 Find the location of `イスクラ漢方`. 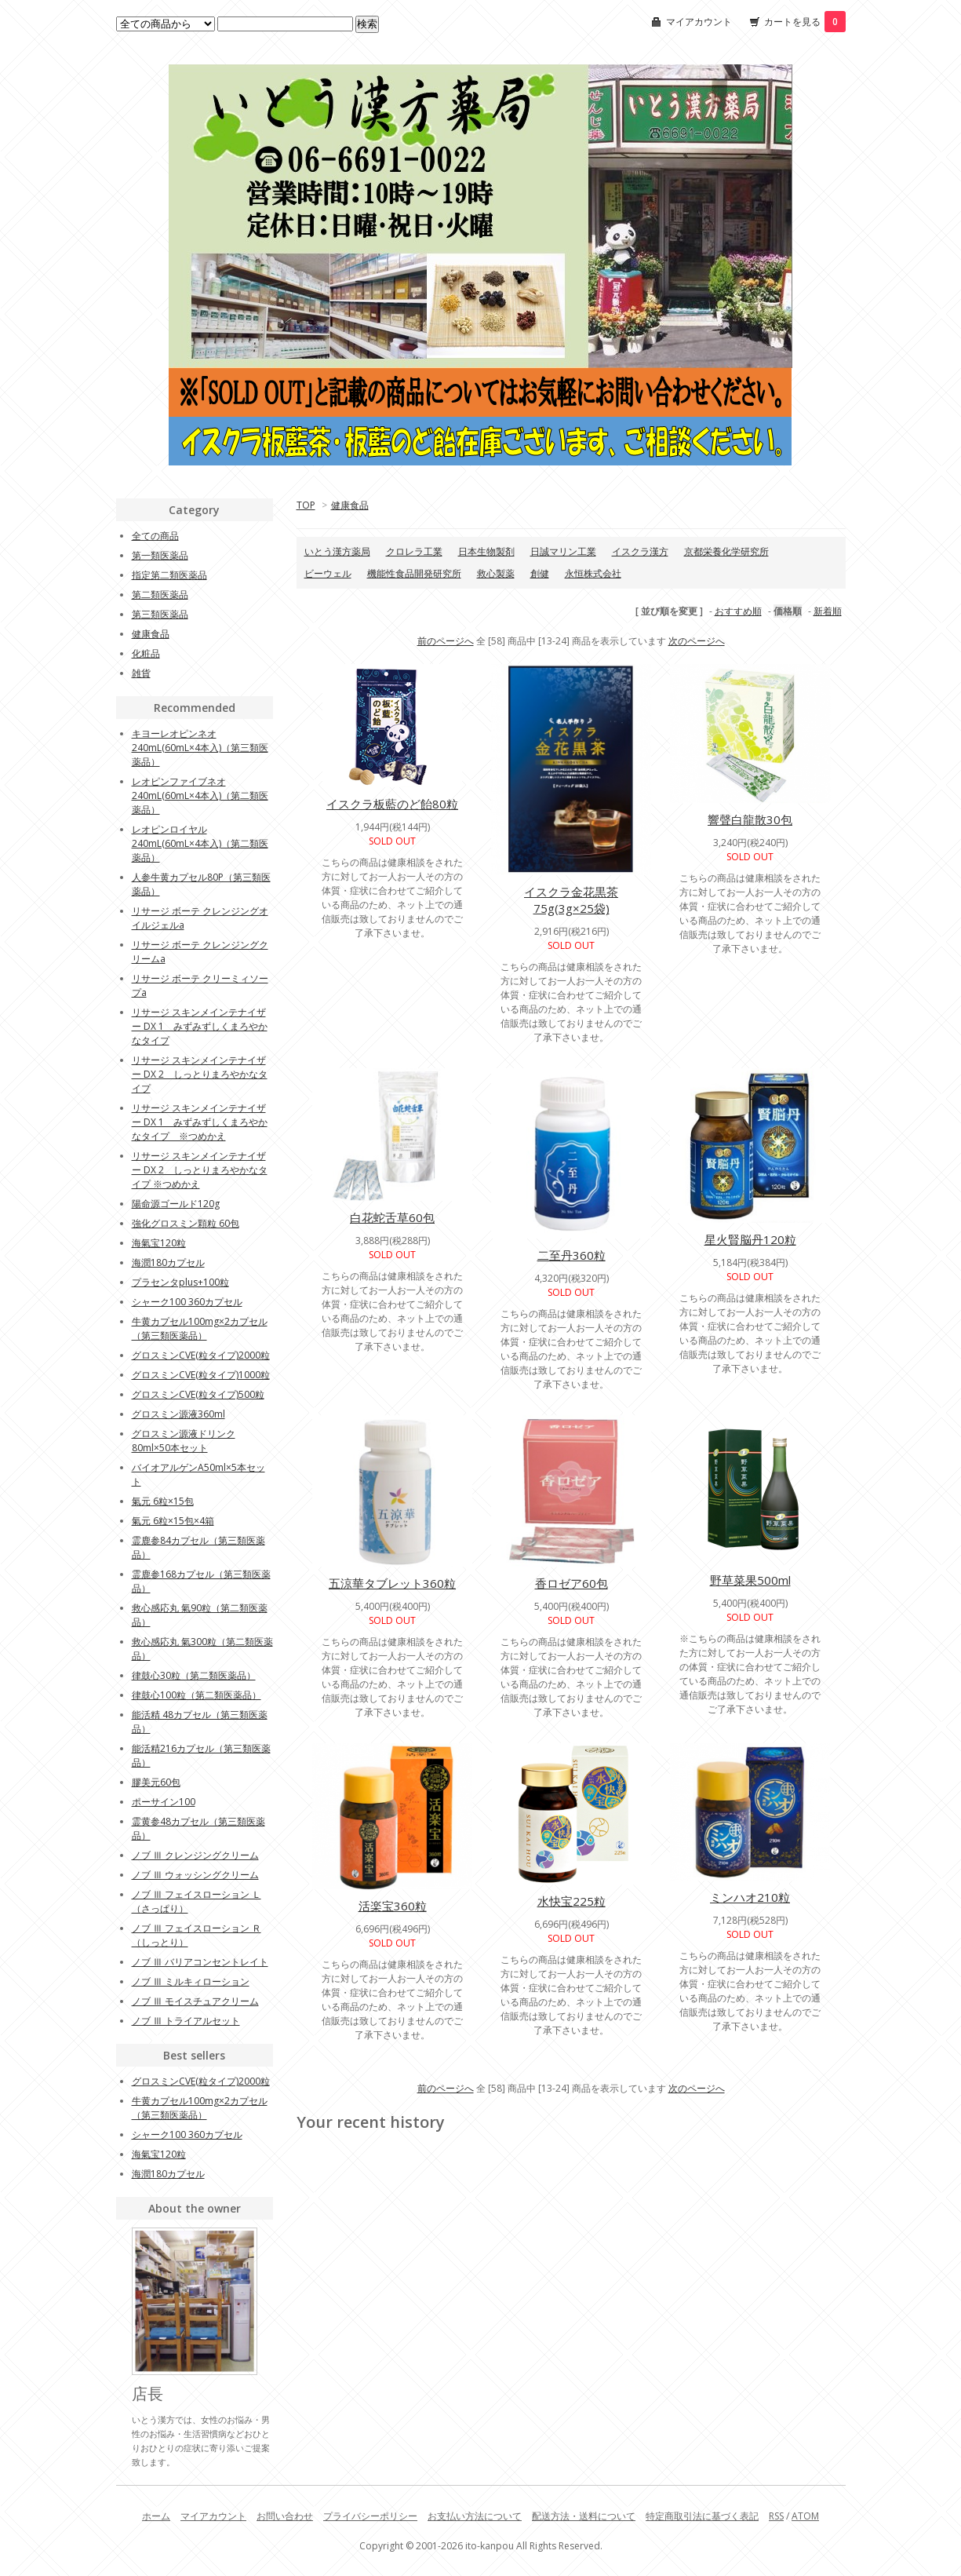

イスクラ漢方 is located at coordinates (640, 551).